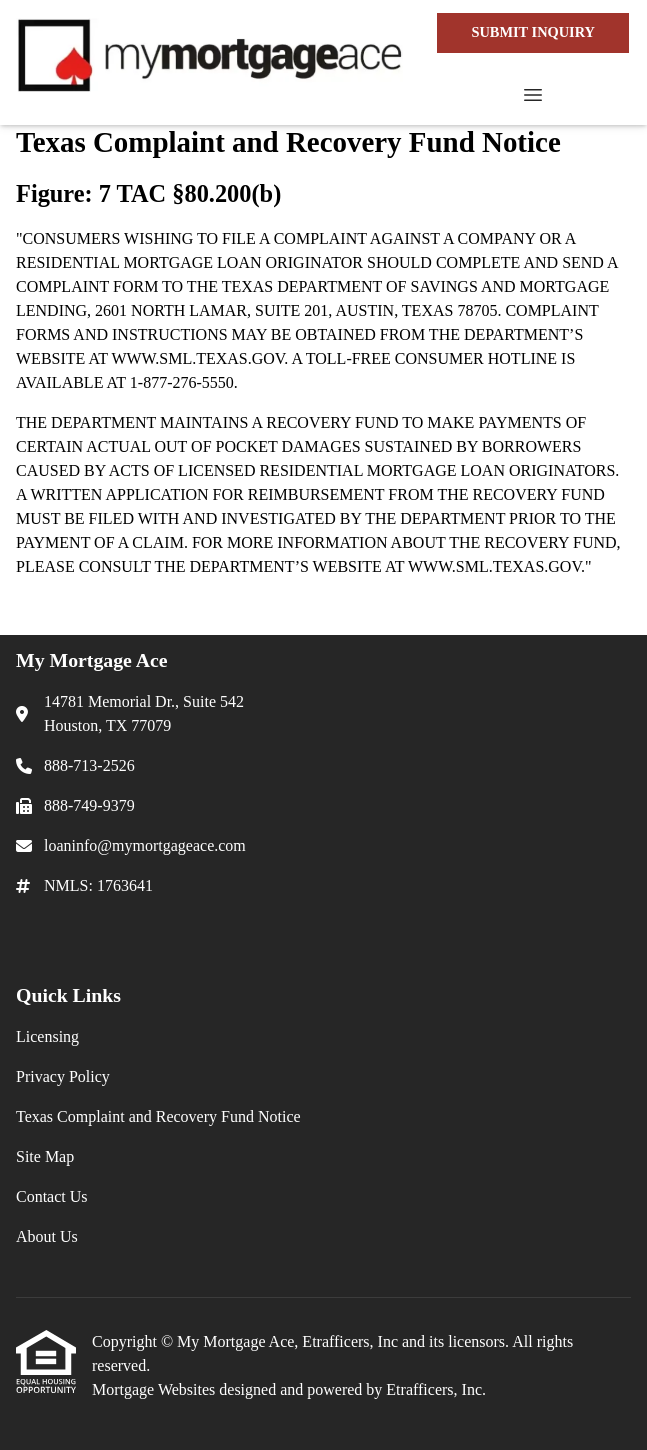 The width and height of the screenshot is (647, 1450). Describe the element at coordinates (158, 1116) in the screenshot. I see `Texas Complaint and Recovery Fund Notice [Quick Link 3]` at that location.